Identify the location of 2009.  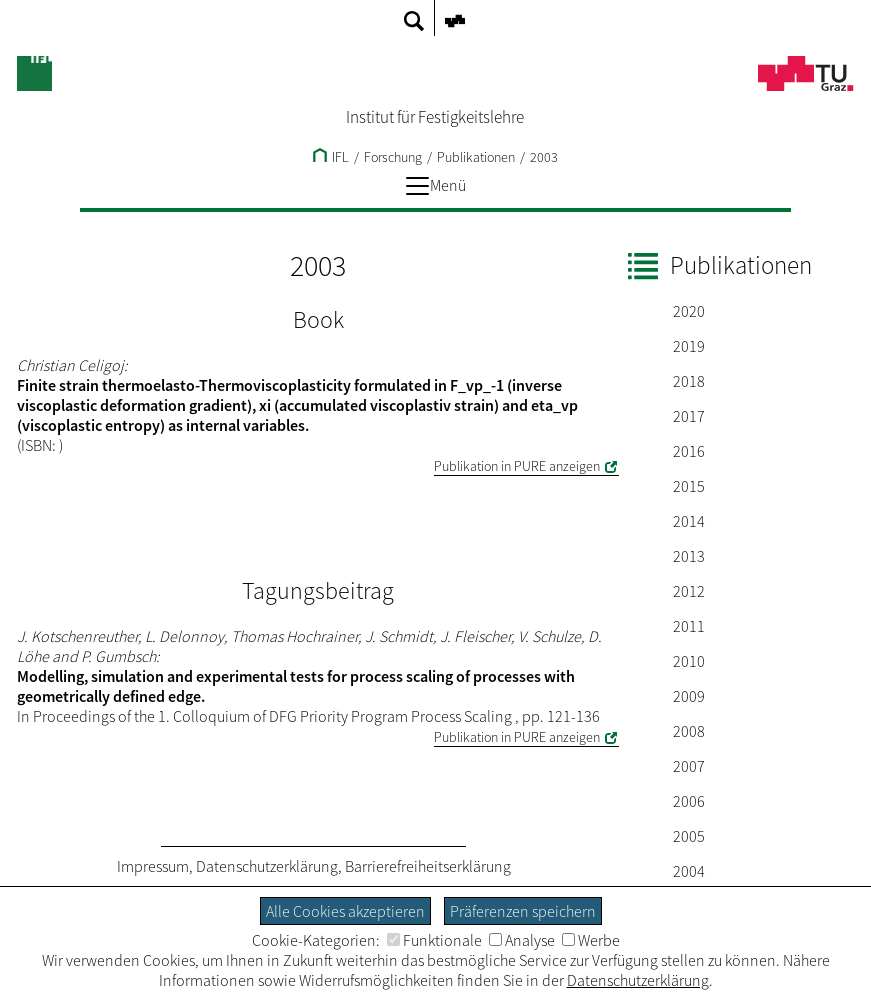
(689, 696).